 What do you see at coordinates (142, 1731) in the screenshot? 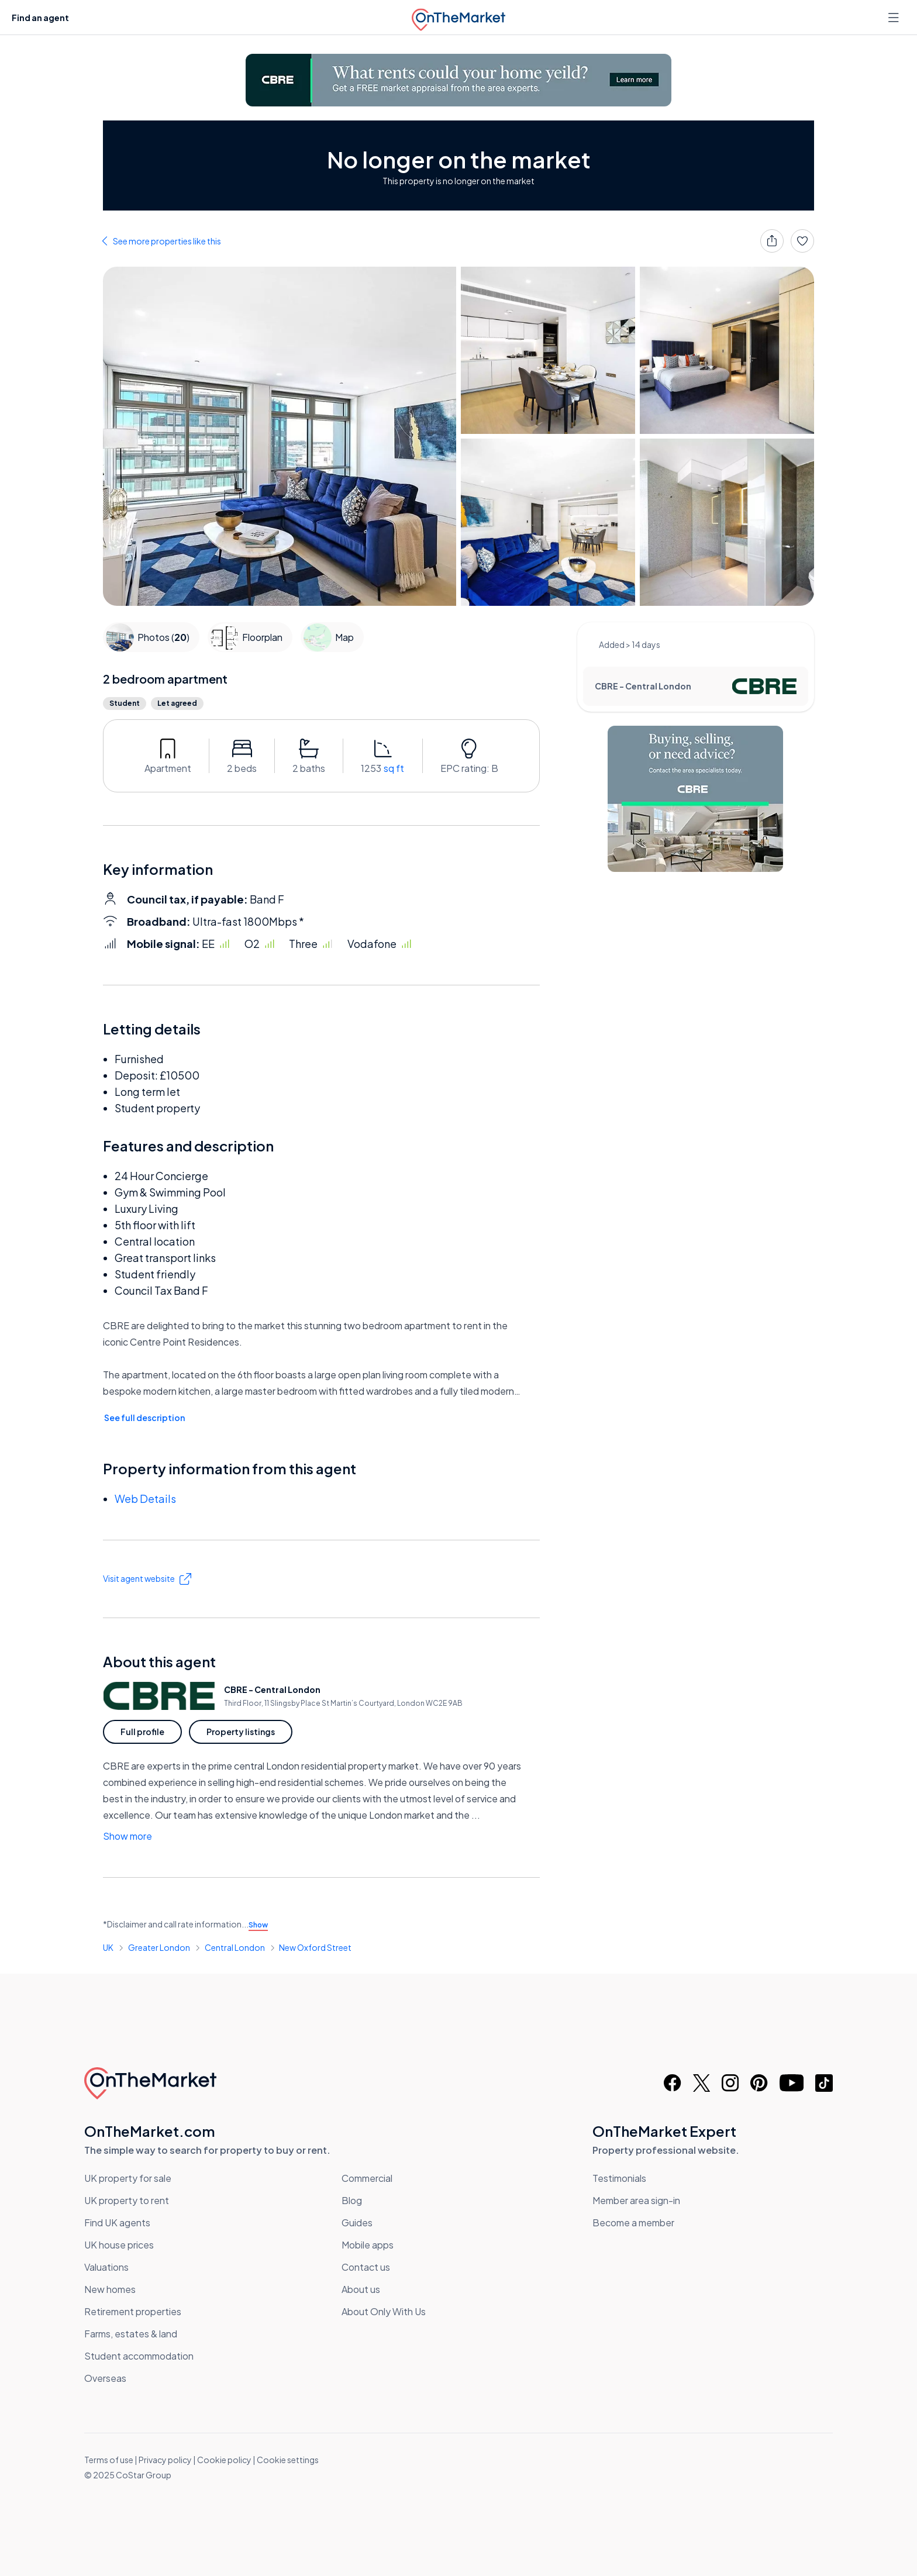
I see `Full profile` at bounding box center [142, 1731].